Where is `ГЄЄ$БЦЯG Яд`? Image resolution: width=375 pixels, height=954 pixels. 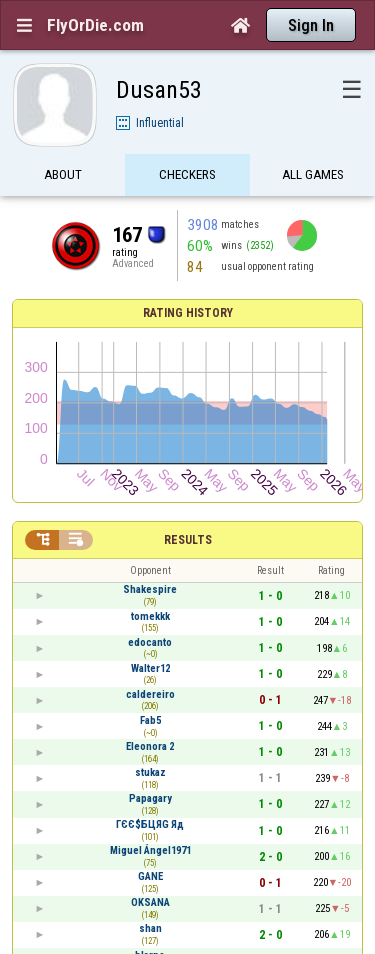
ГЄЄ$БЦЯG Яд is located at coordinates (150, 824).